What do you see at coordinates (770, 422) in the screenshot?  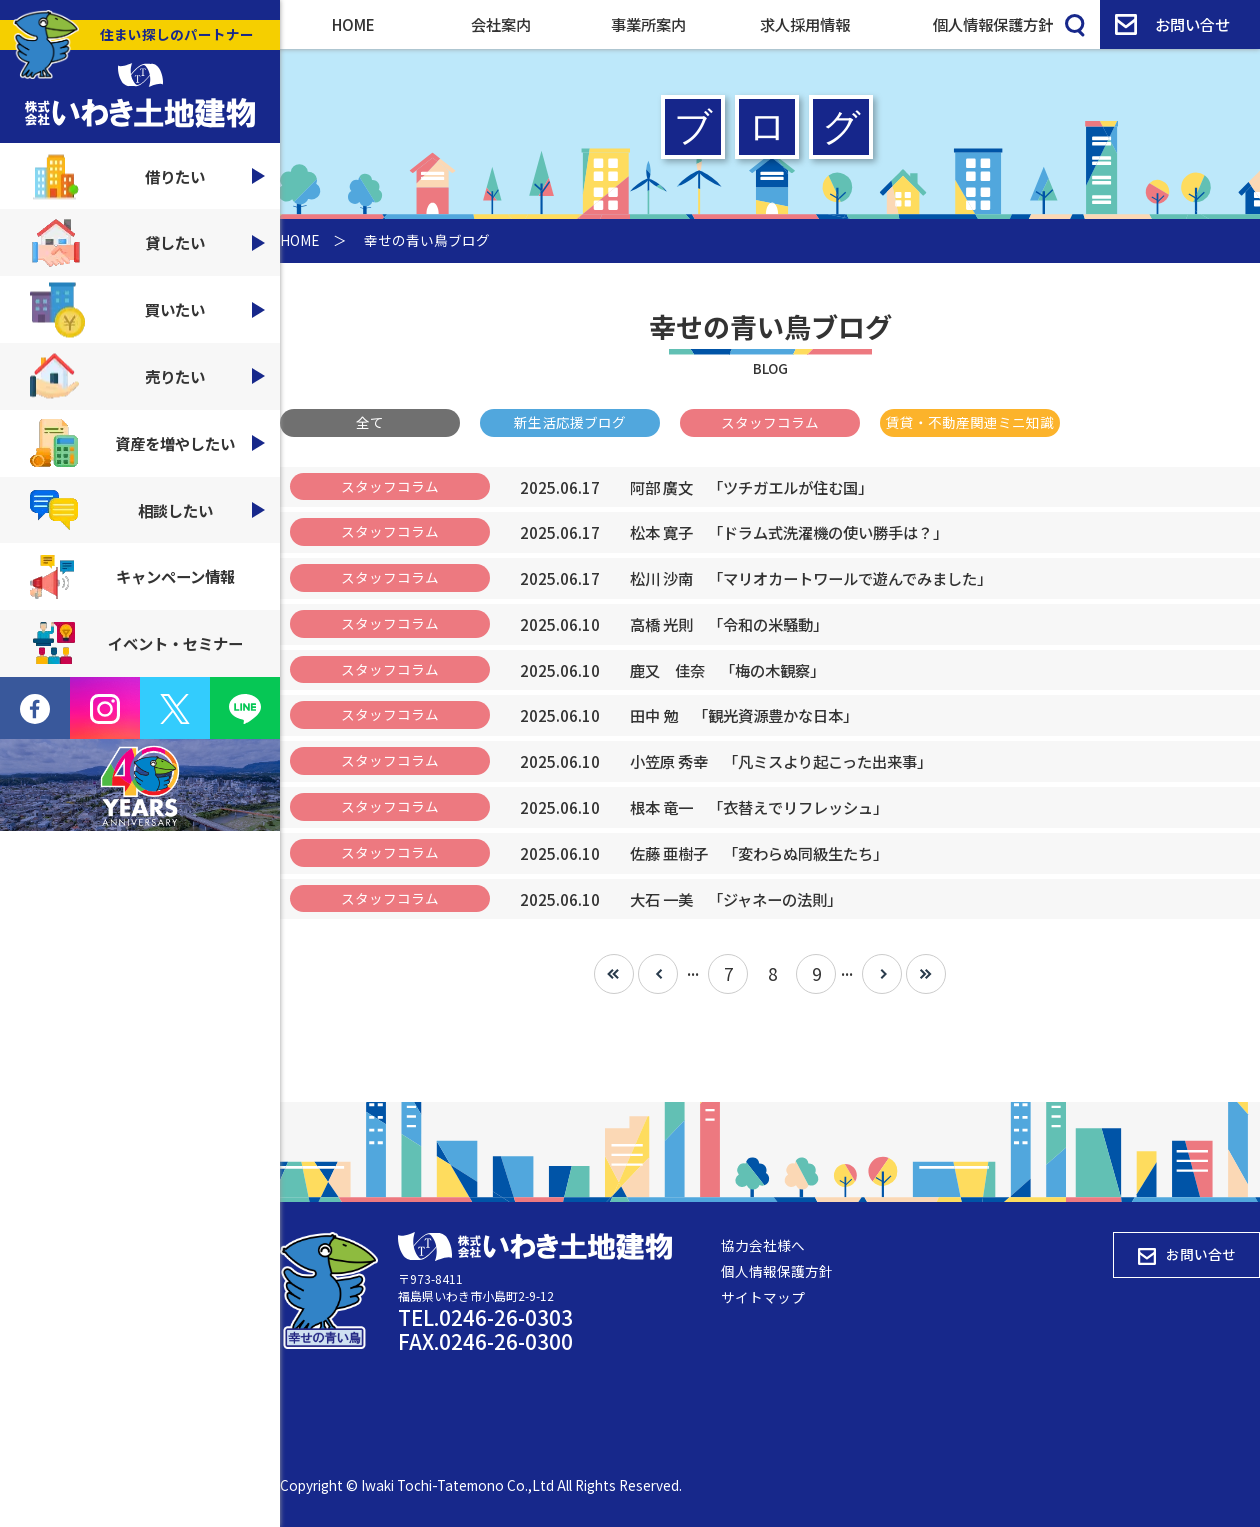 I see `スタッフコラム` at bounding box center [770, 422].